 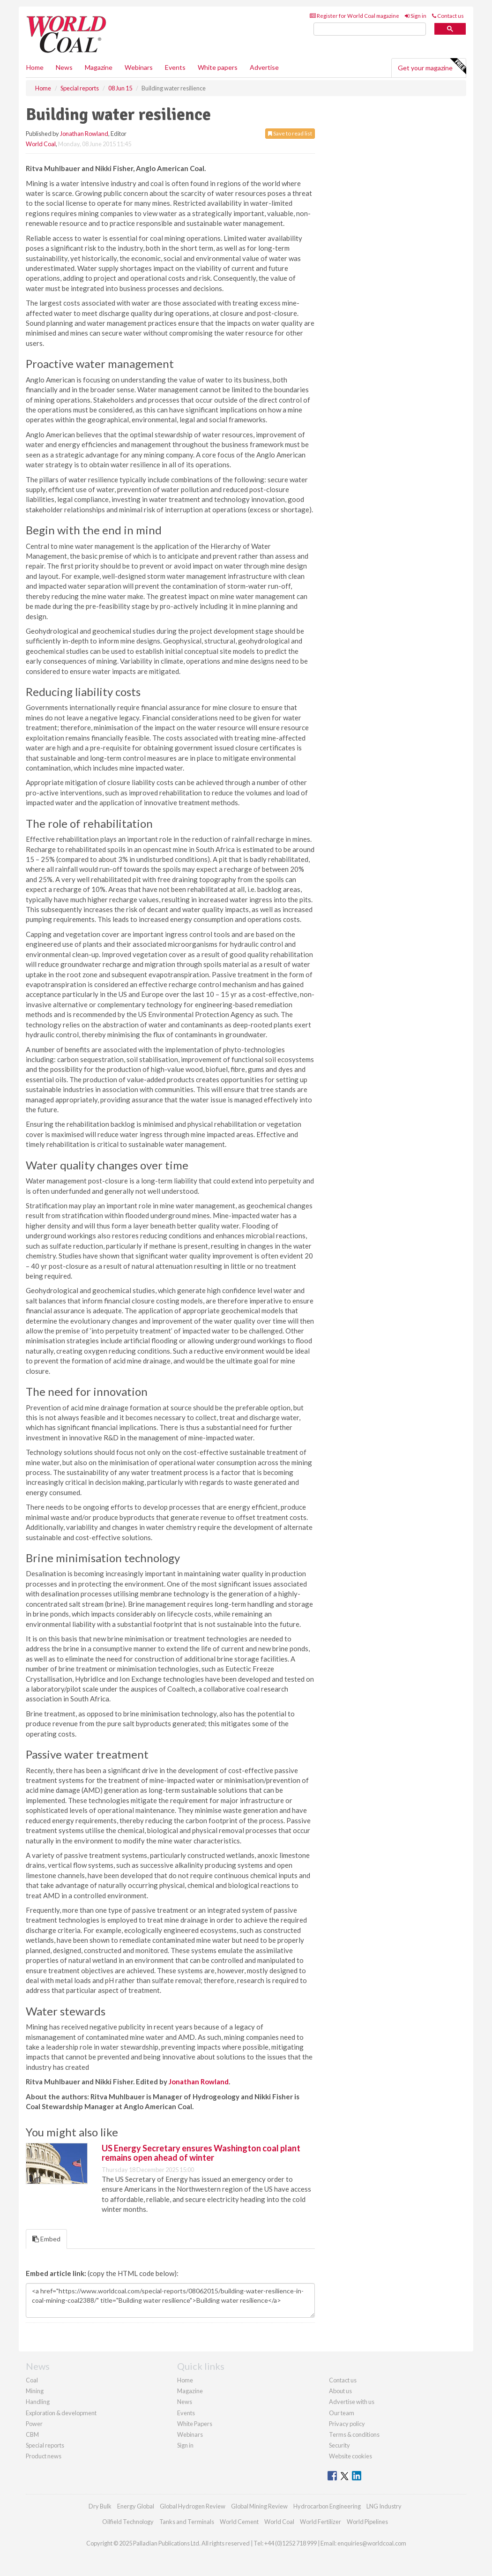 I want to click on World Fertilizer, so click(x=320, y=2521).